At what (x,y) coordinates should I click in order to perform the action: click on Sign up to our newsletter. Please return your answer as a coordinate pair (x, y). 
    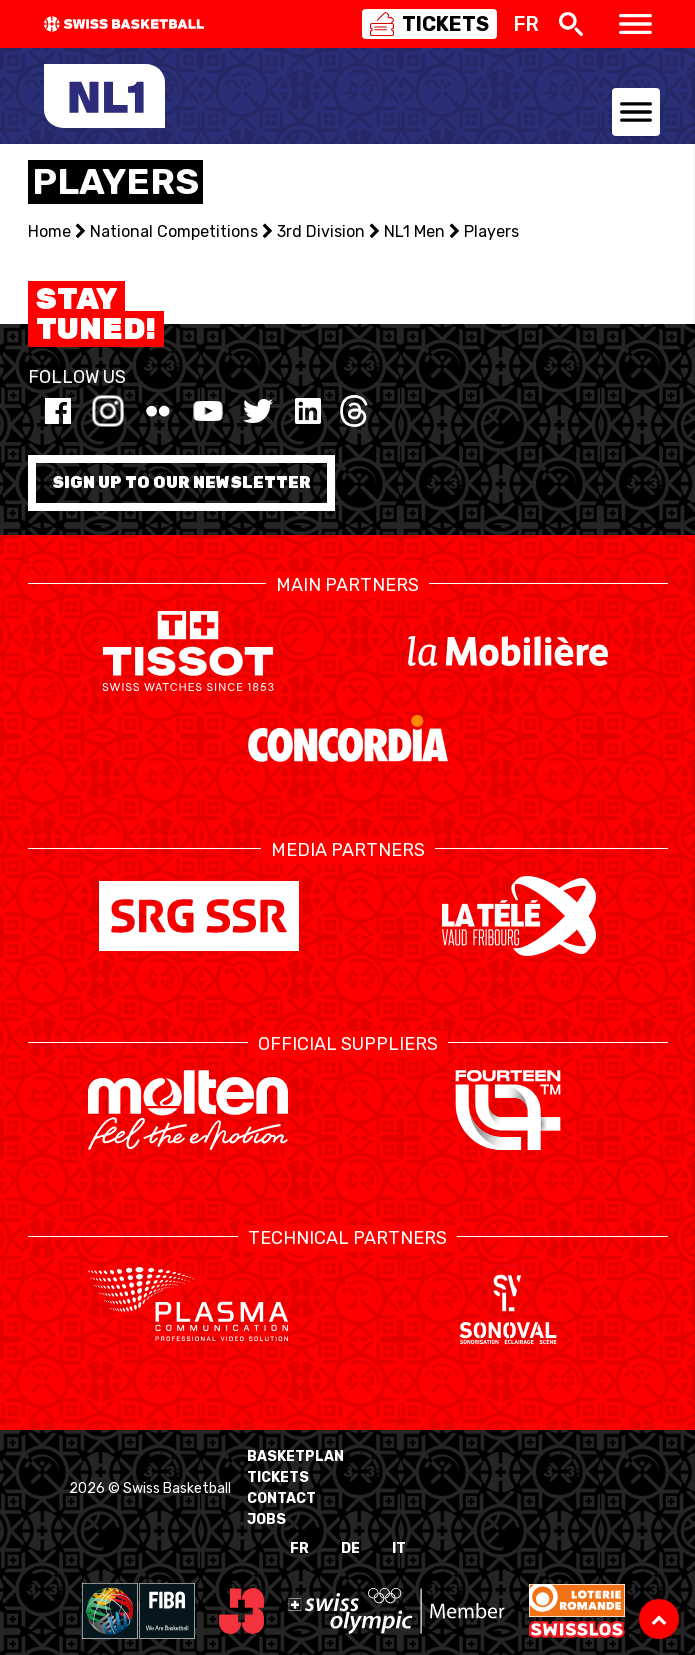
    Looking at the image, I should click on (181, 482).